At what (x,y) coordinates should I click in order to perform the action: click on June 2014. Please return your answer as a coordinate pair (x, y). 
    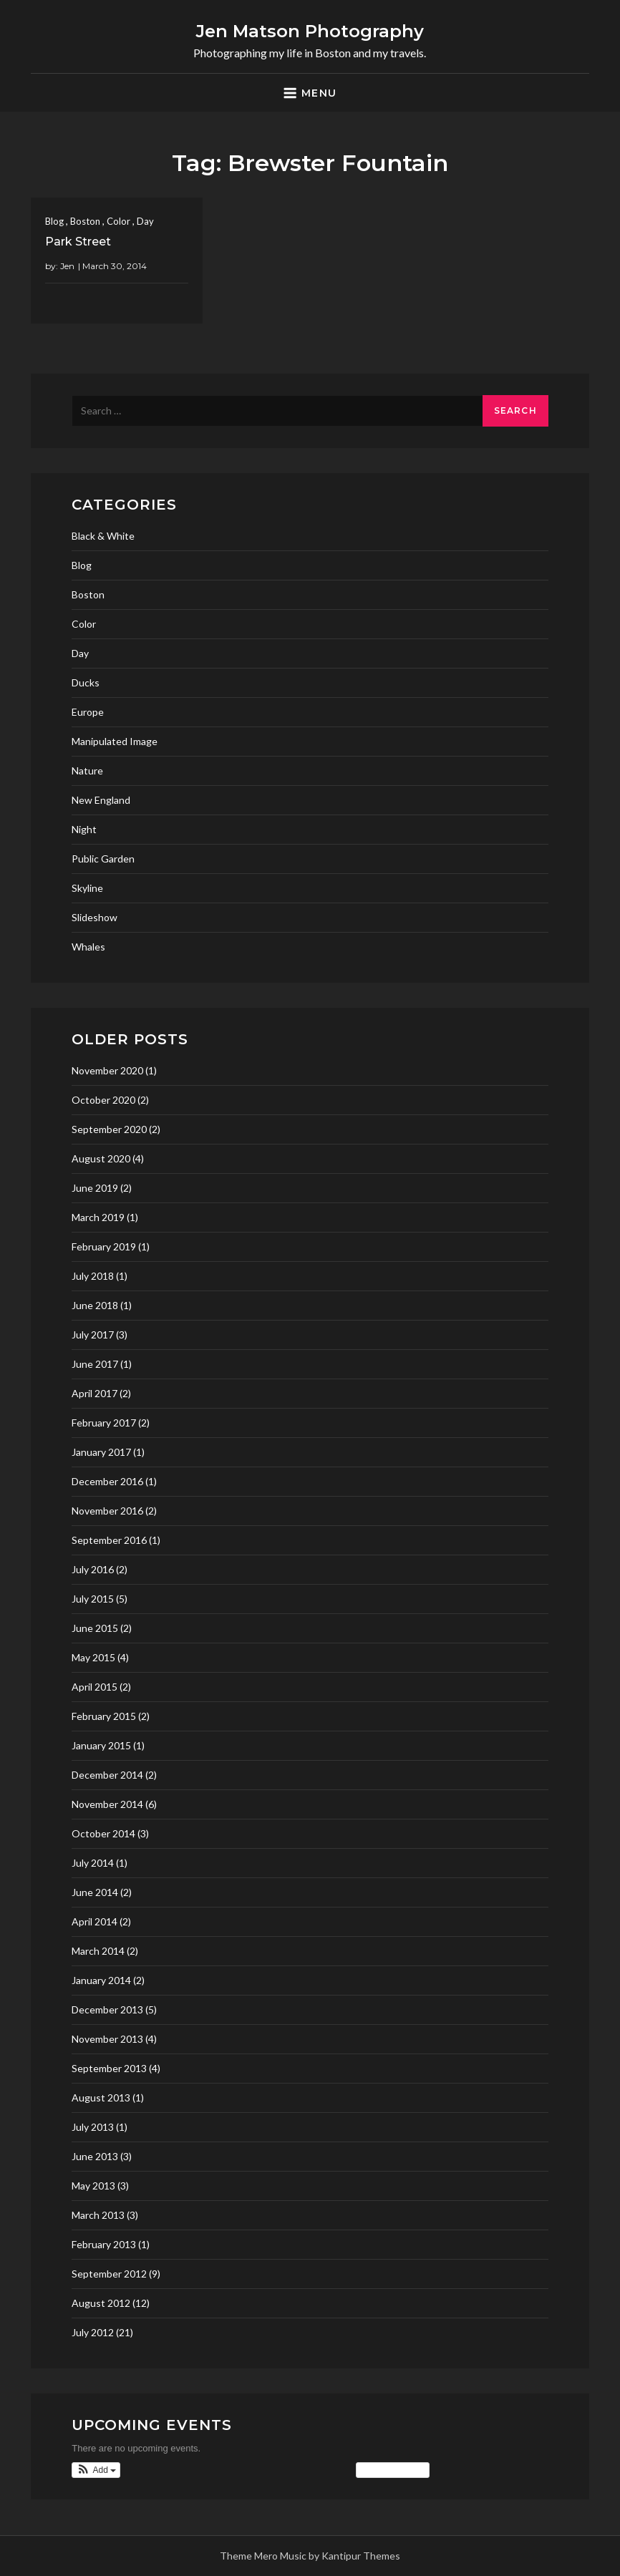
    Looking at the image, I should click on (95, 1892).